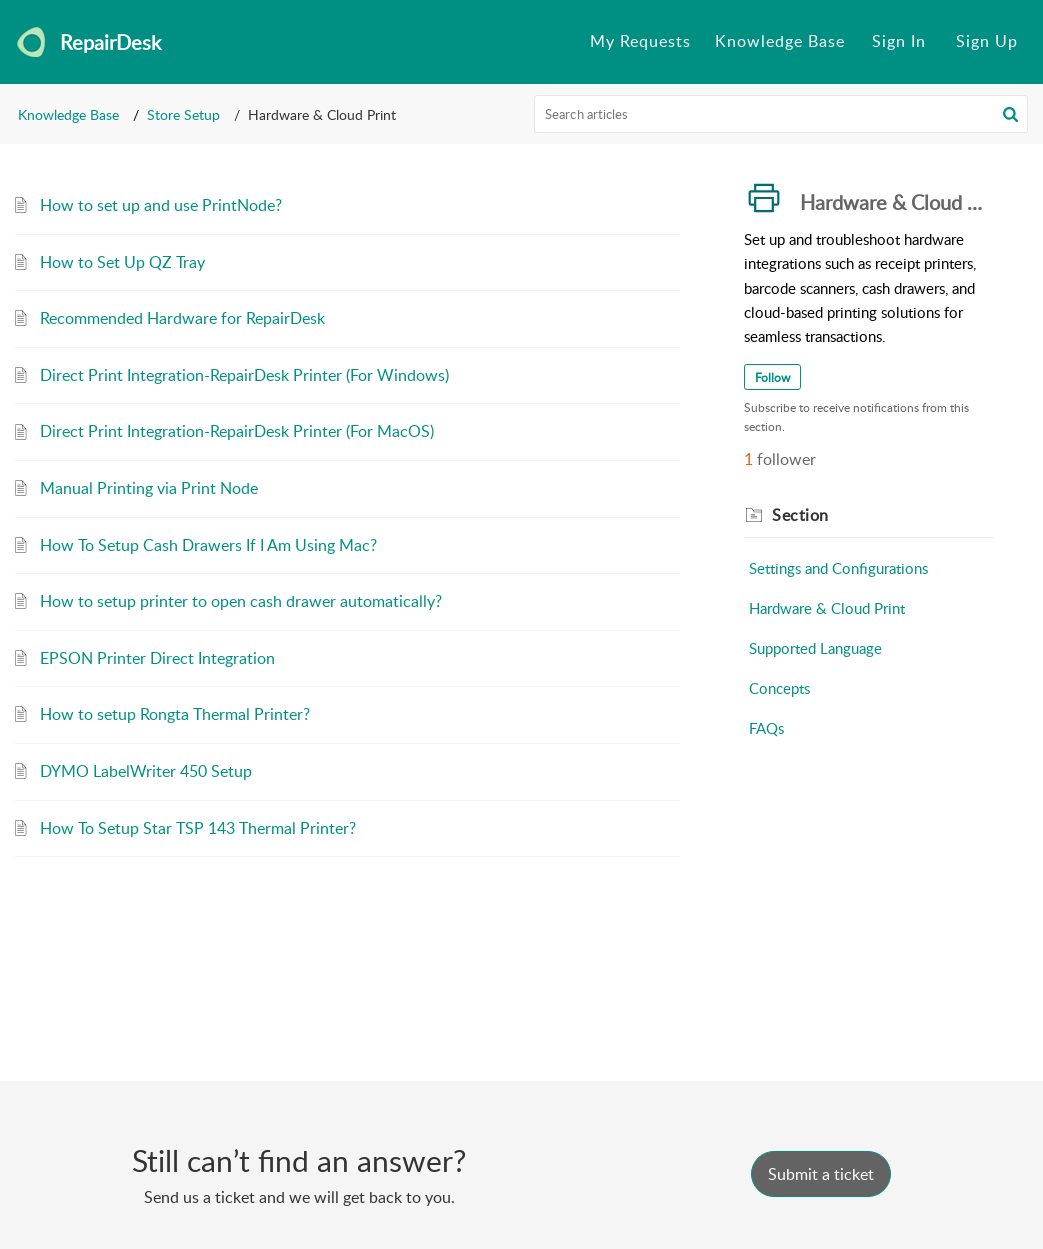  Describe the element at coordinates (838, 568) in the screenshot. I see `Settings and Configurations` at that location.